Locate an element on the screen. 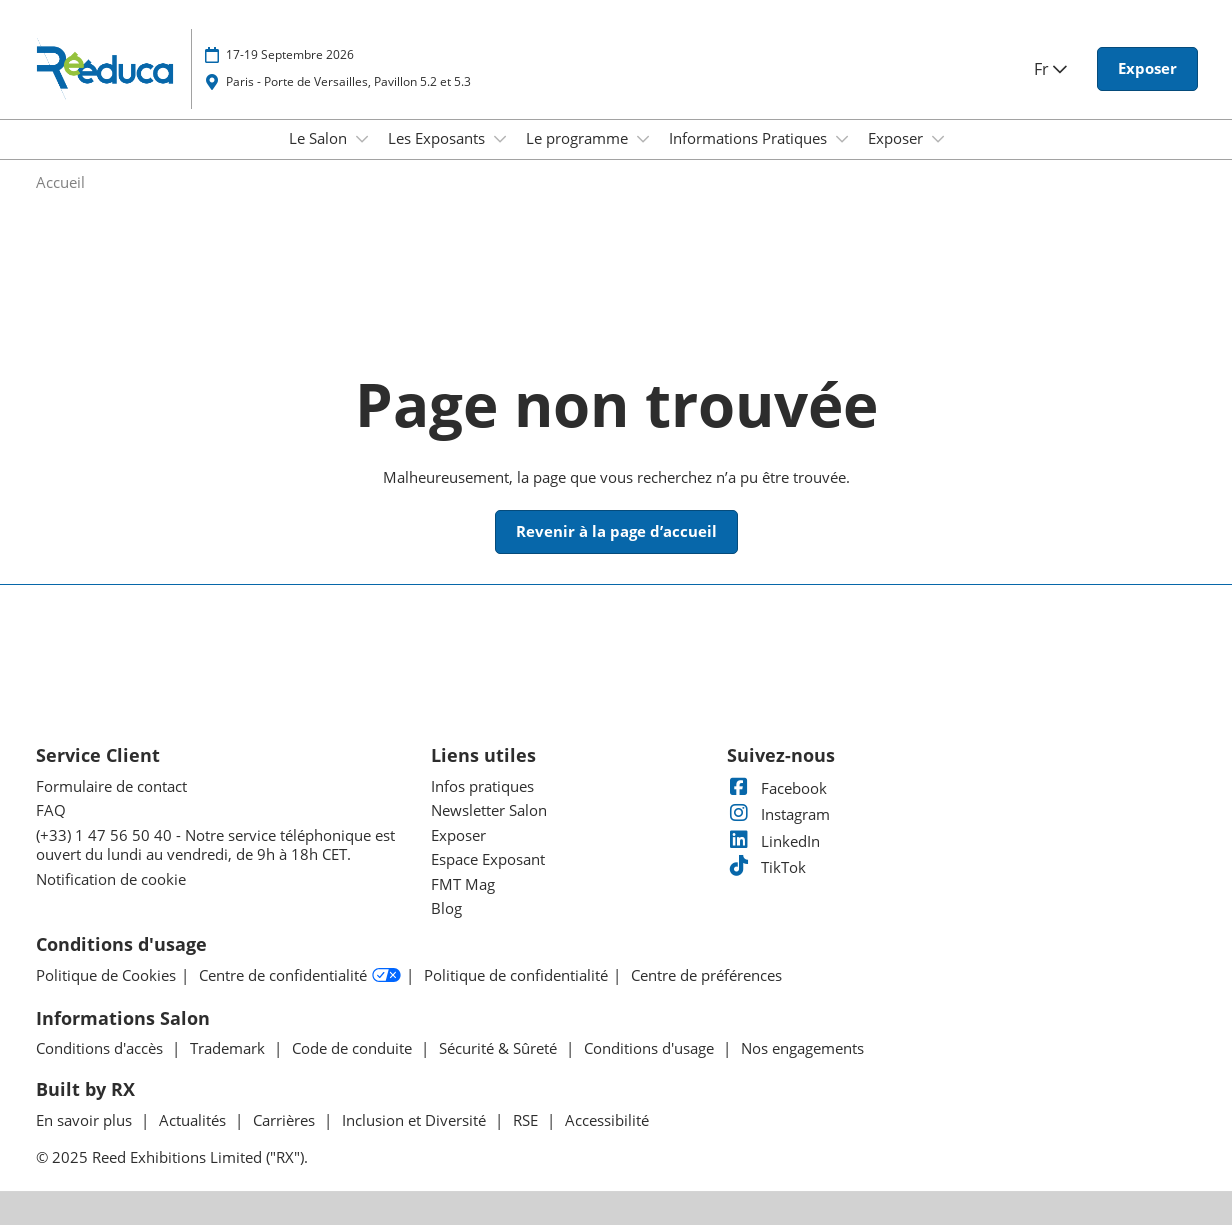 This screenshot has width=1232, height=1225. Centre de préférences is located at coordinates (706, 975).